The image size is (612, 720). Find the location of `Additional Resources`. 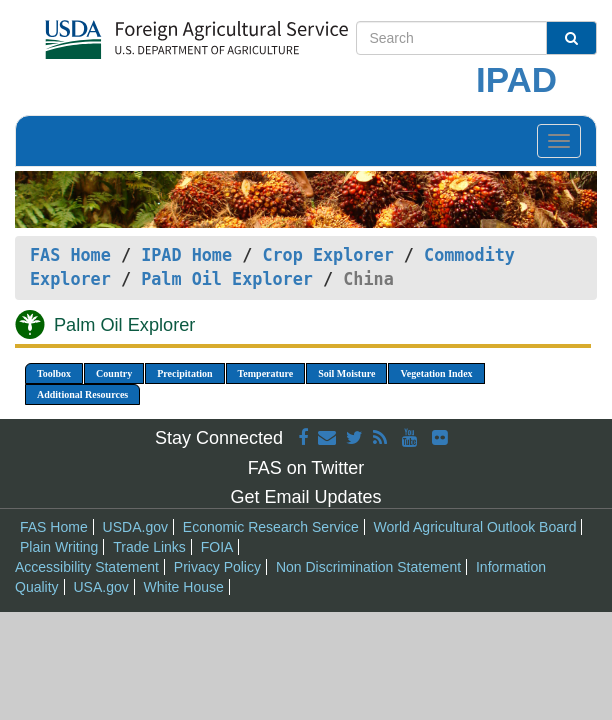

Additional Resources is located at coordinates (82, 394).